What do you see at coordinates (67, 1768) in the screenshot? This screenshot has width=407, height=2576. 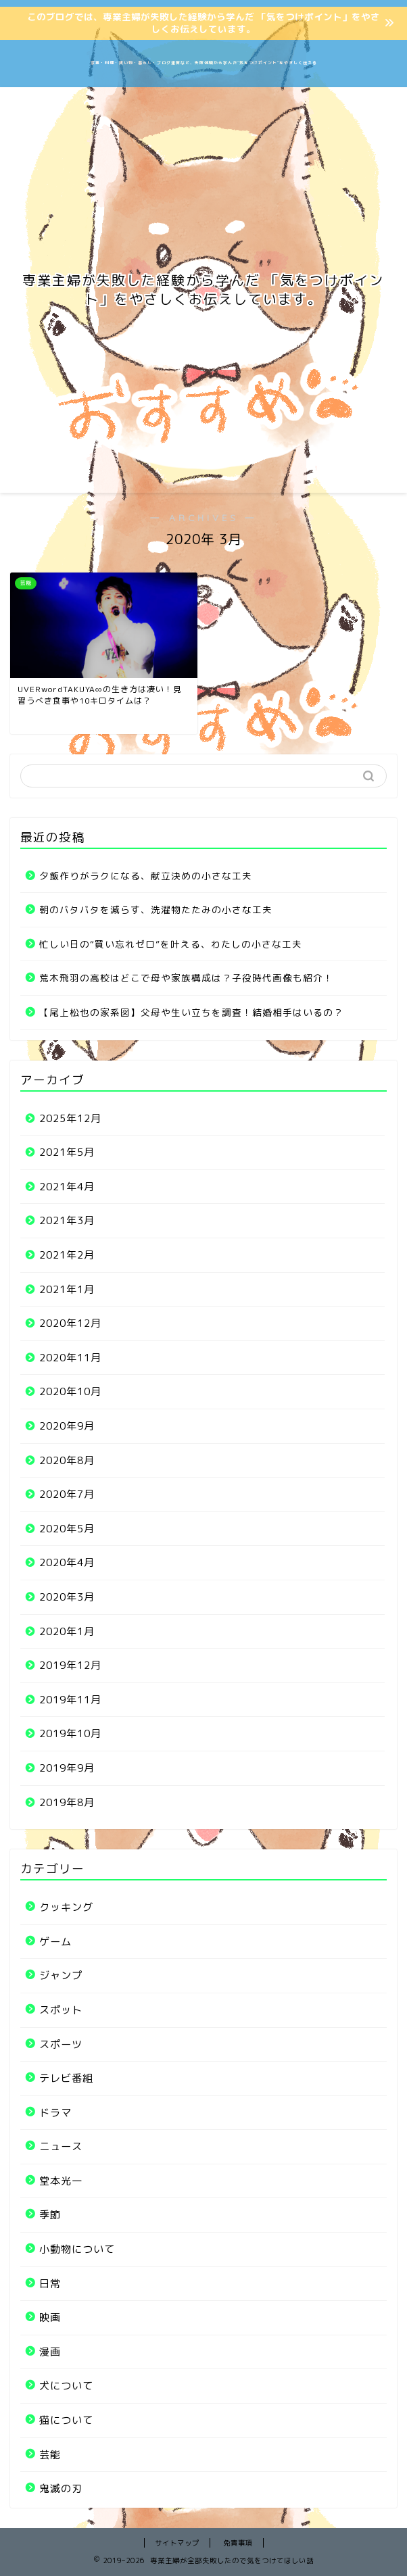 I see `2019年9月` at bounding box center [67, 1768].